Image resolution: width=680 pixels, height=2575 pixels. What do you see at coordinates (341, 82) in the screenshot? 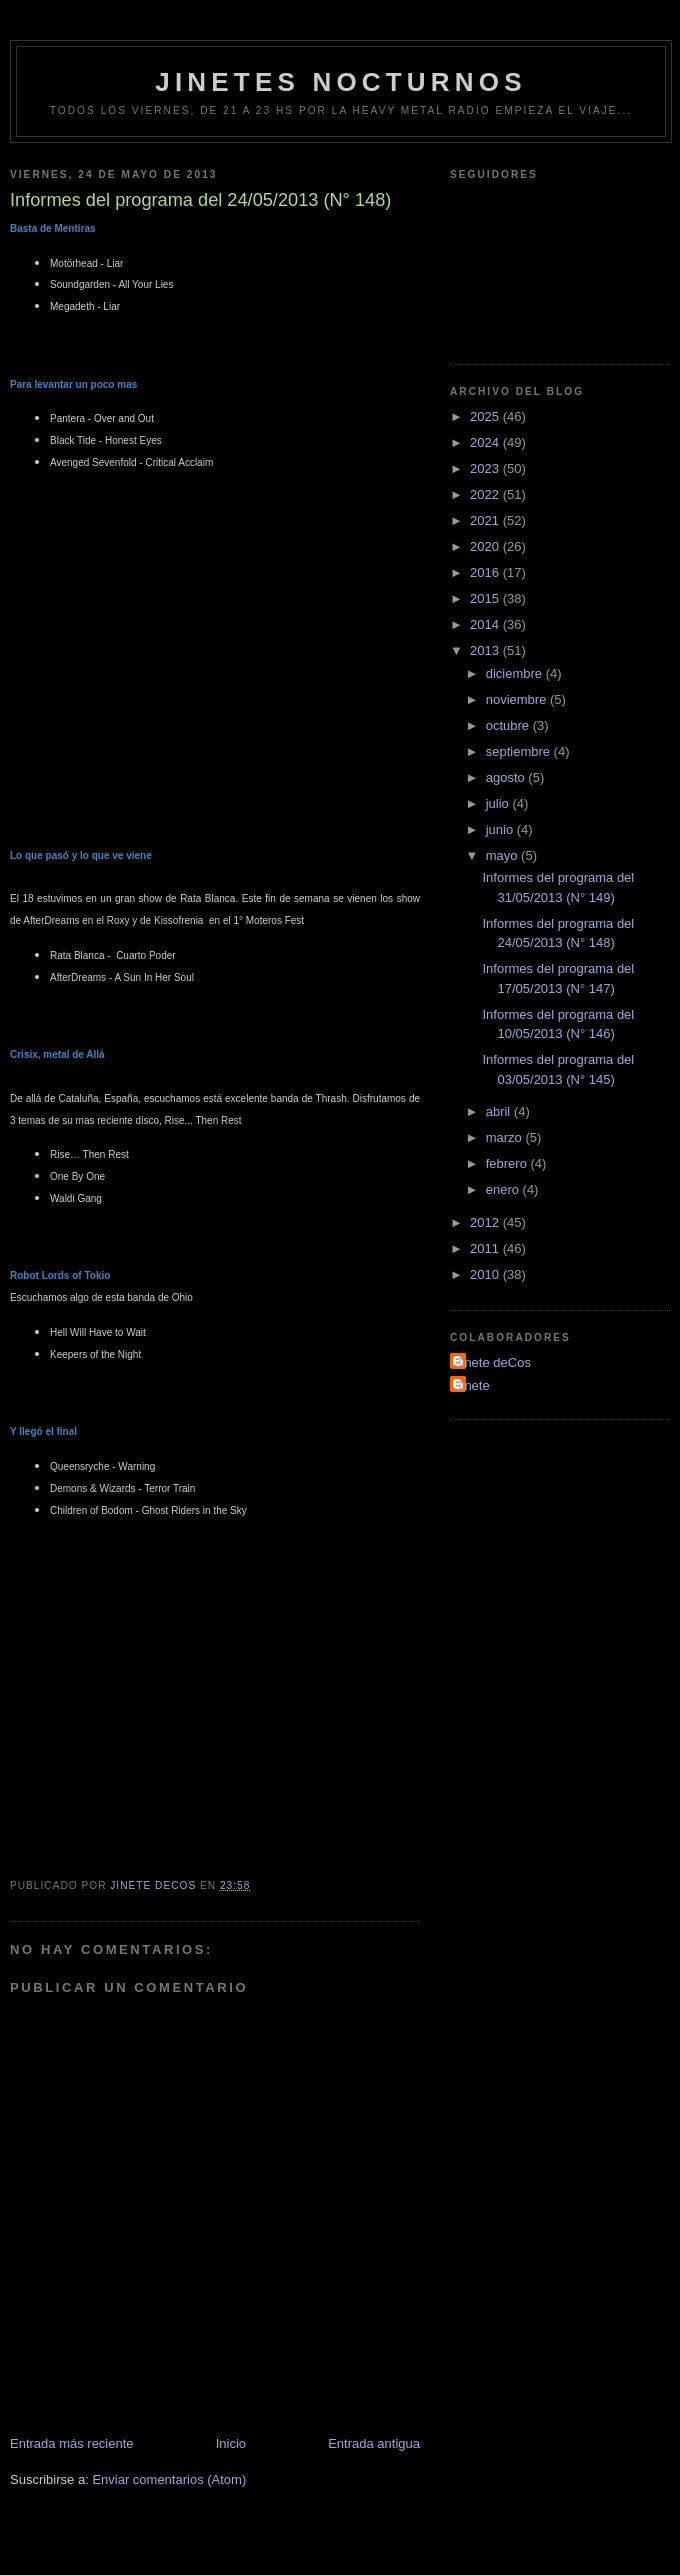
I see `Jinetes Nocturnos` at bounding box center [341, 82].